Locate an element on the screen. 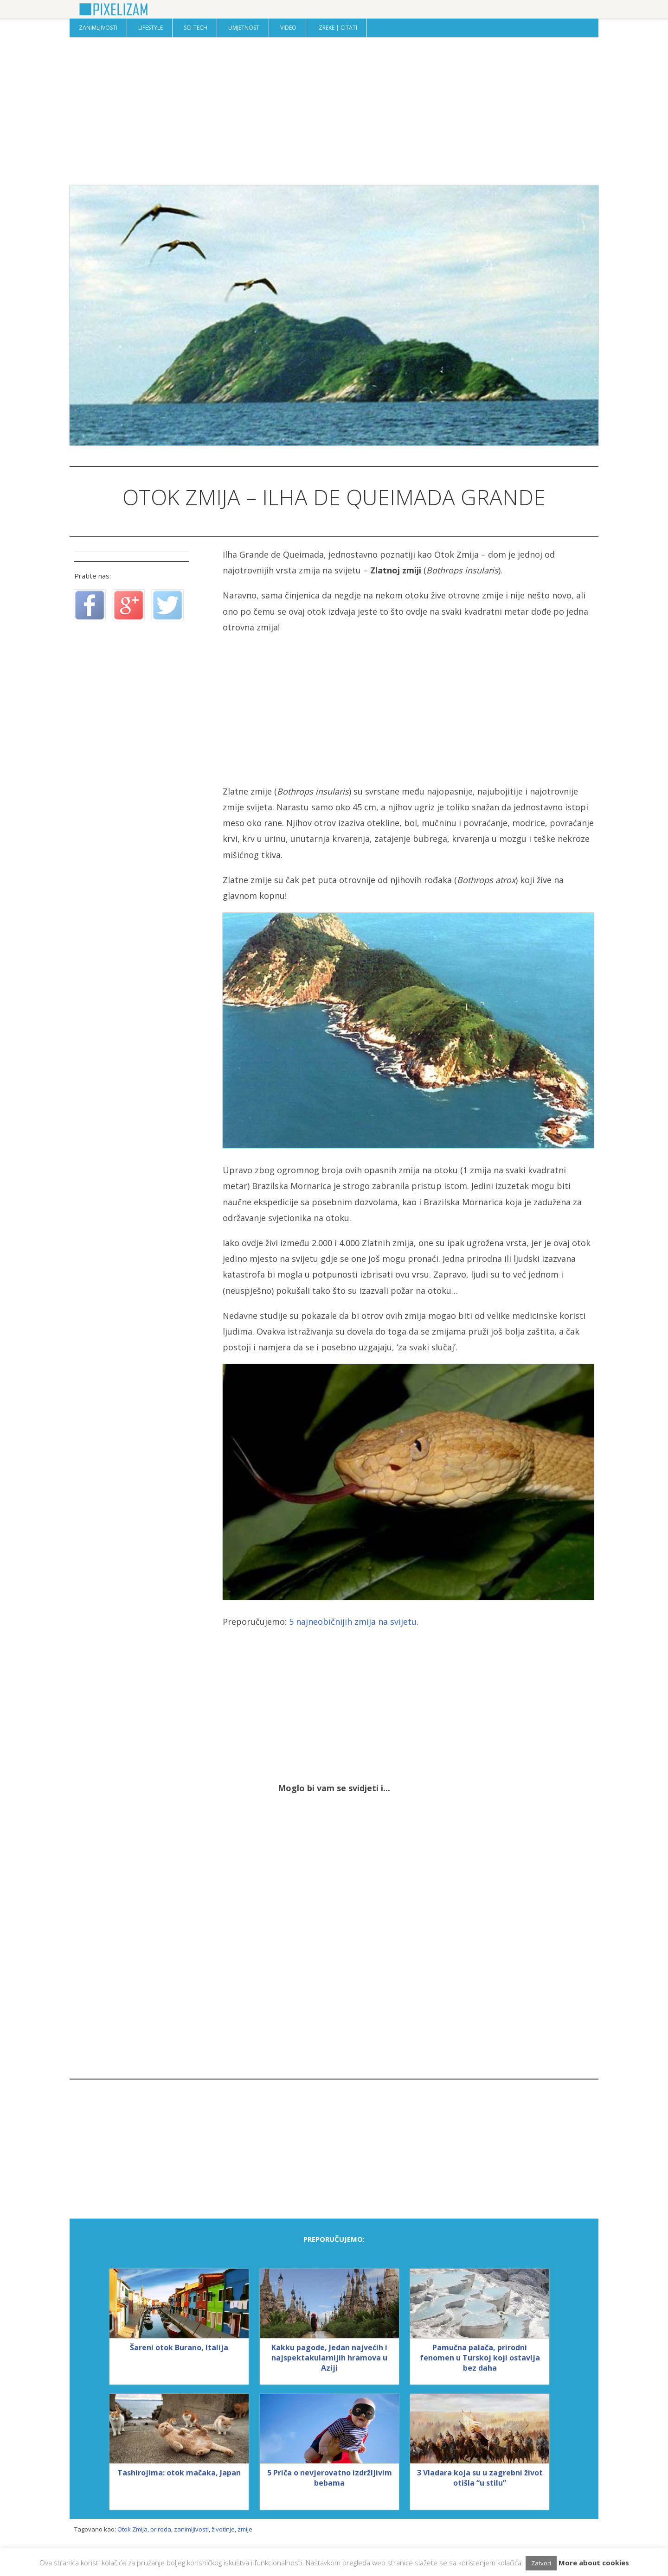 Image resolution: width=668 pixels, height=2576 pixels. životinje is located at coordinates (223, 2529).